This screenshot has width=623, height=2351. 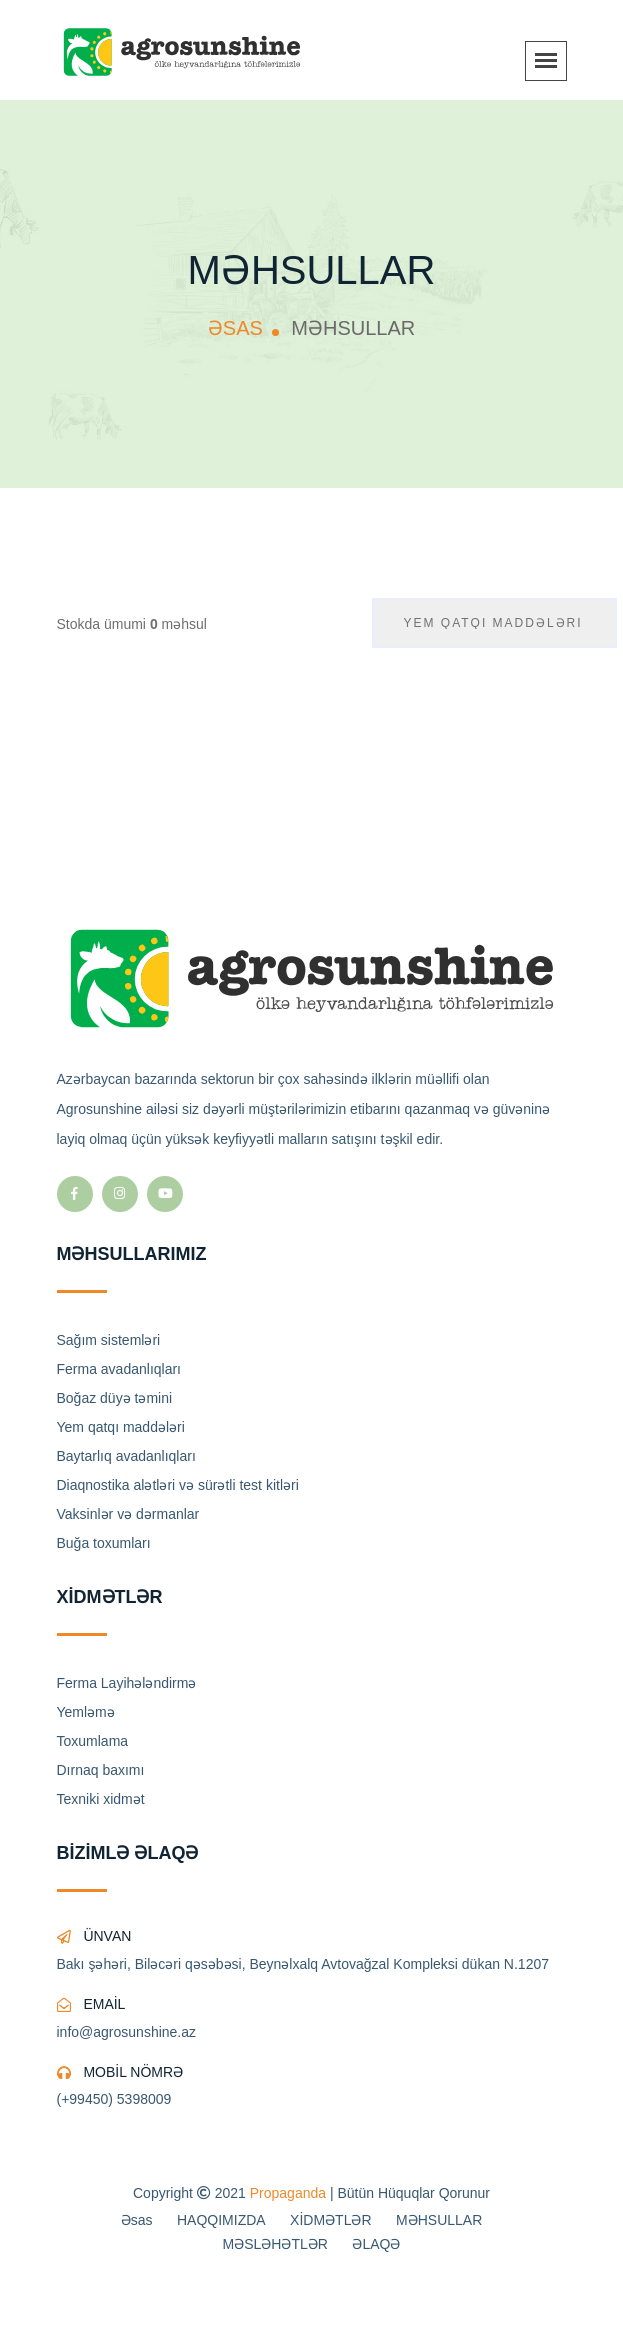 What do you see at coordinates (119, 1369) in the screenshot?
I see `Ferma avadanlıqları` at bounding box center [119, 1369].